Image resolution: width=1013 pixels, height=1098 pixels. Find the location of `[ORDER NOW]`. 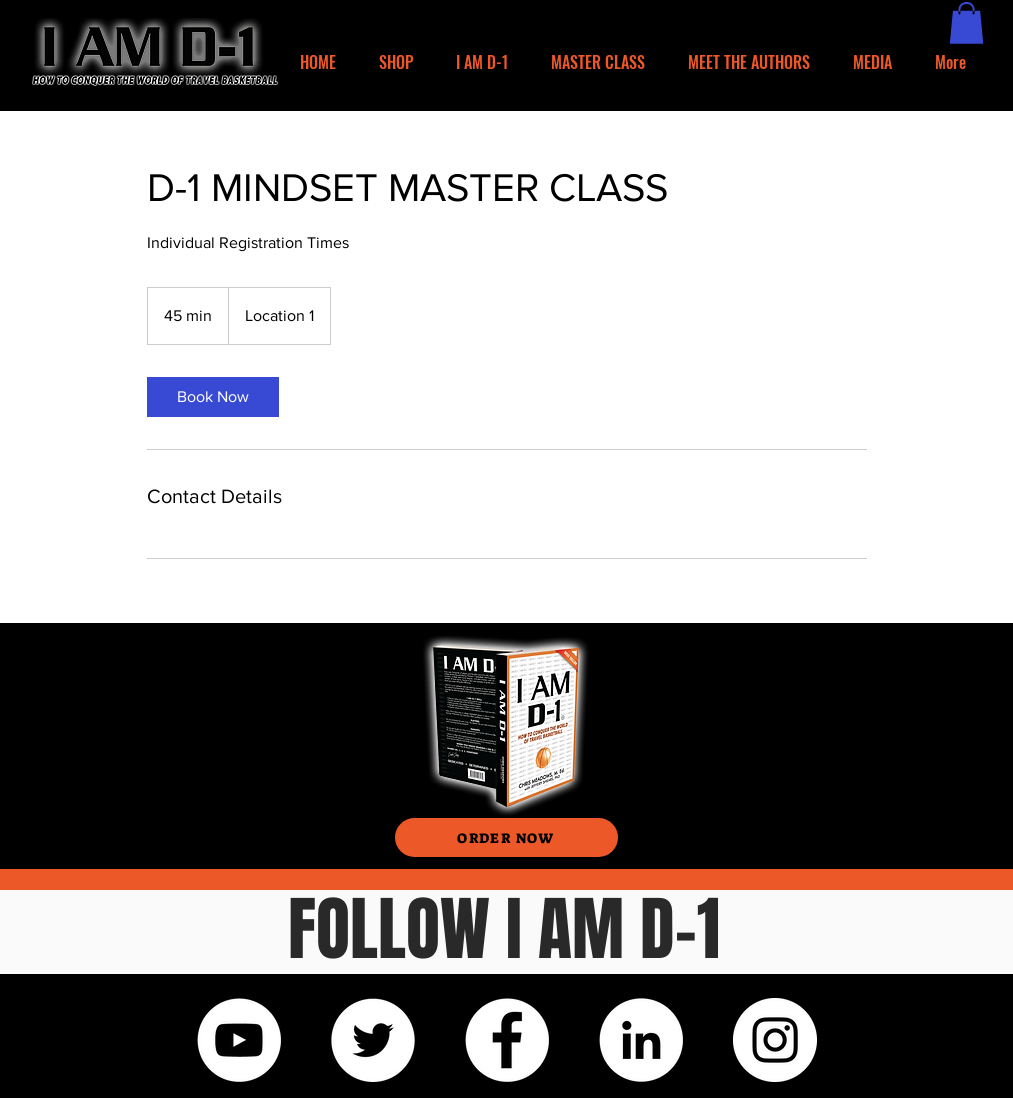

[ORDER NOW] is located at coordinates (506, 837).